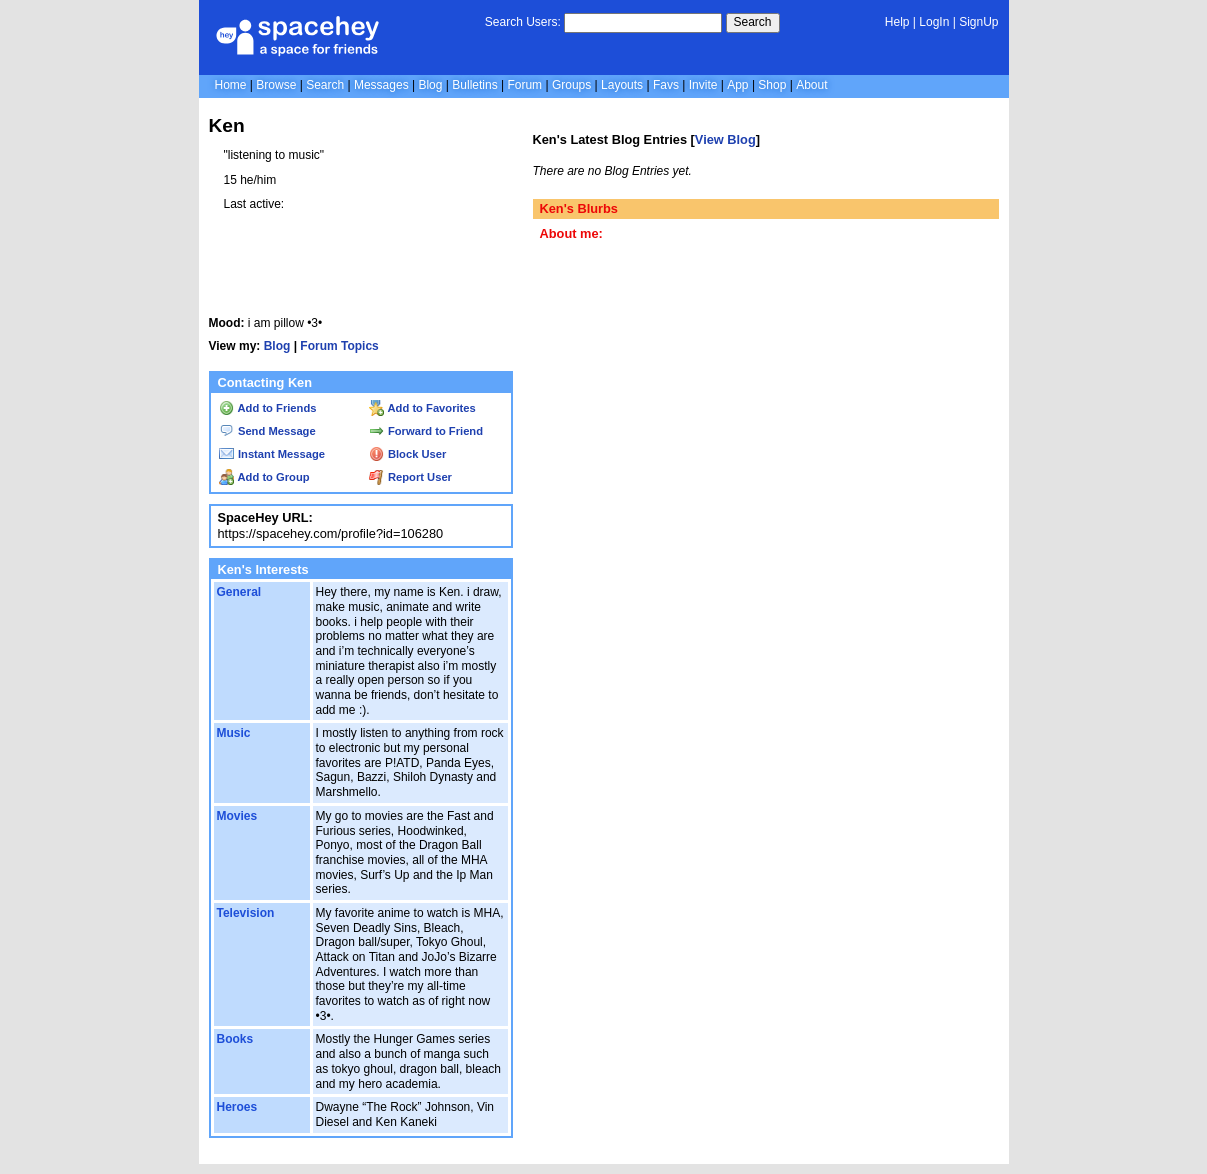 This screenshot has width=1207, height=1174. Describe the element at coordinates (381, 85) in the screenshot. I see `Messages` at that location.